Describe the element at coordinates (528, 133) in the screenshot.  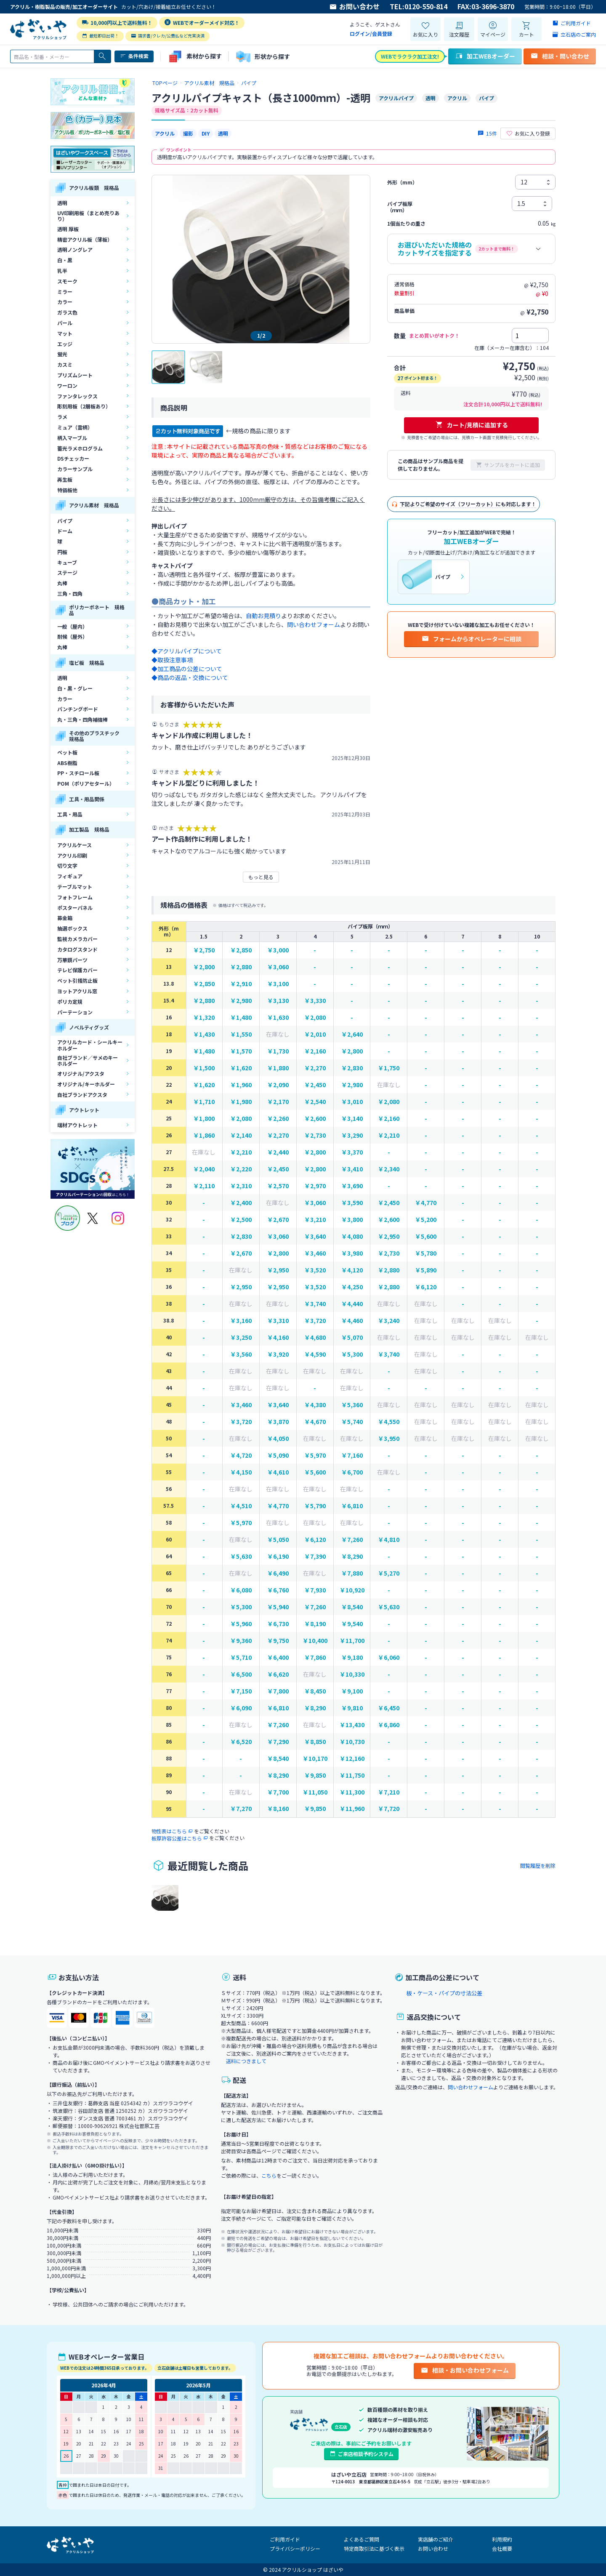
I see `お気に入り登録` at that location.